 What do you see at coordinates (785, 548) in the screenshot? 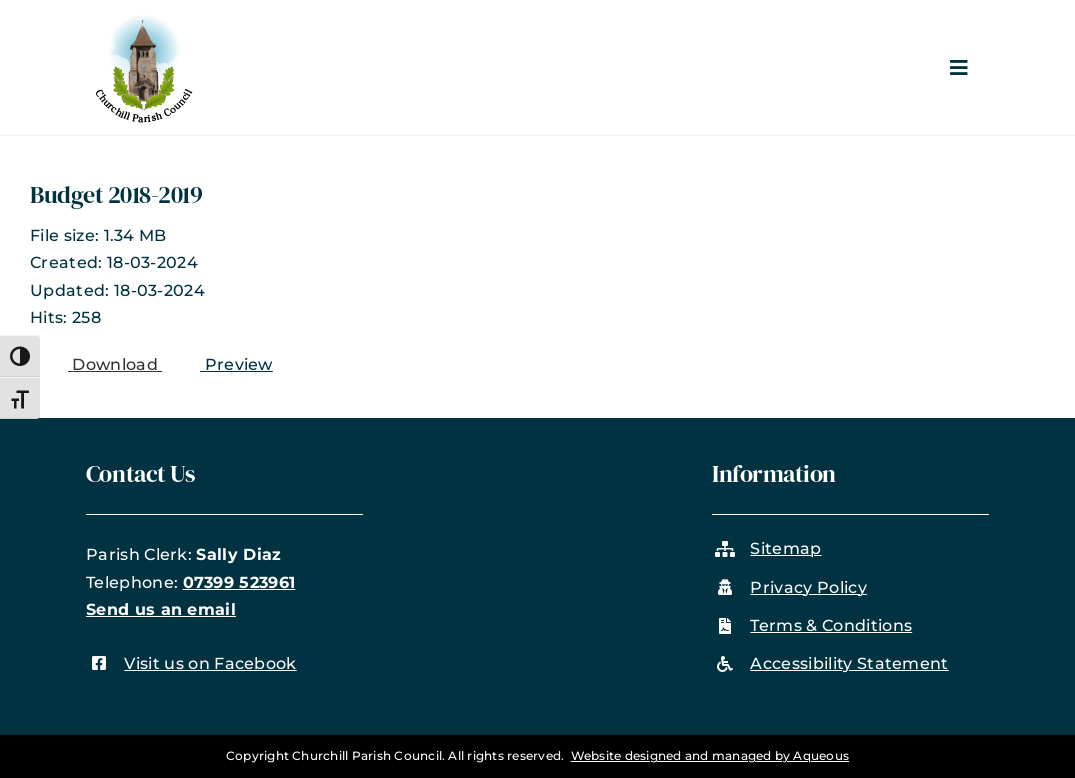
I see `Sitemap` at bounding box center [785, 548].